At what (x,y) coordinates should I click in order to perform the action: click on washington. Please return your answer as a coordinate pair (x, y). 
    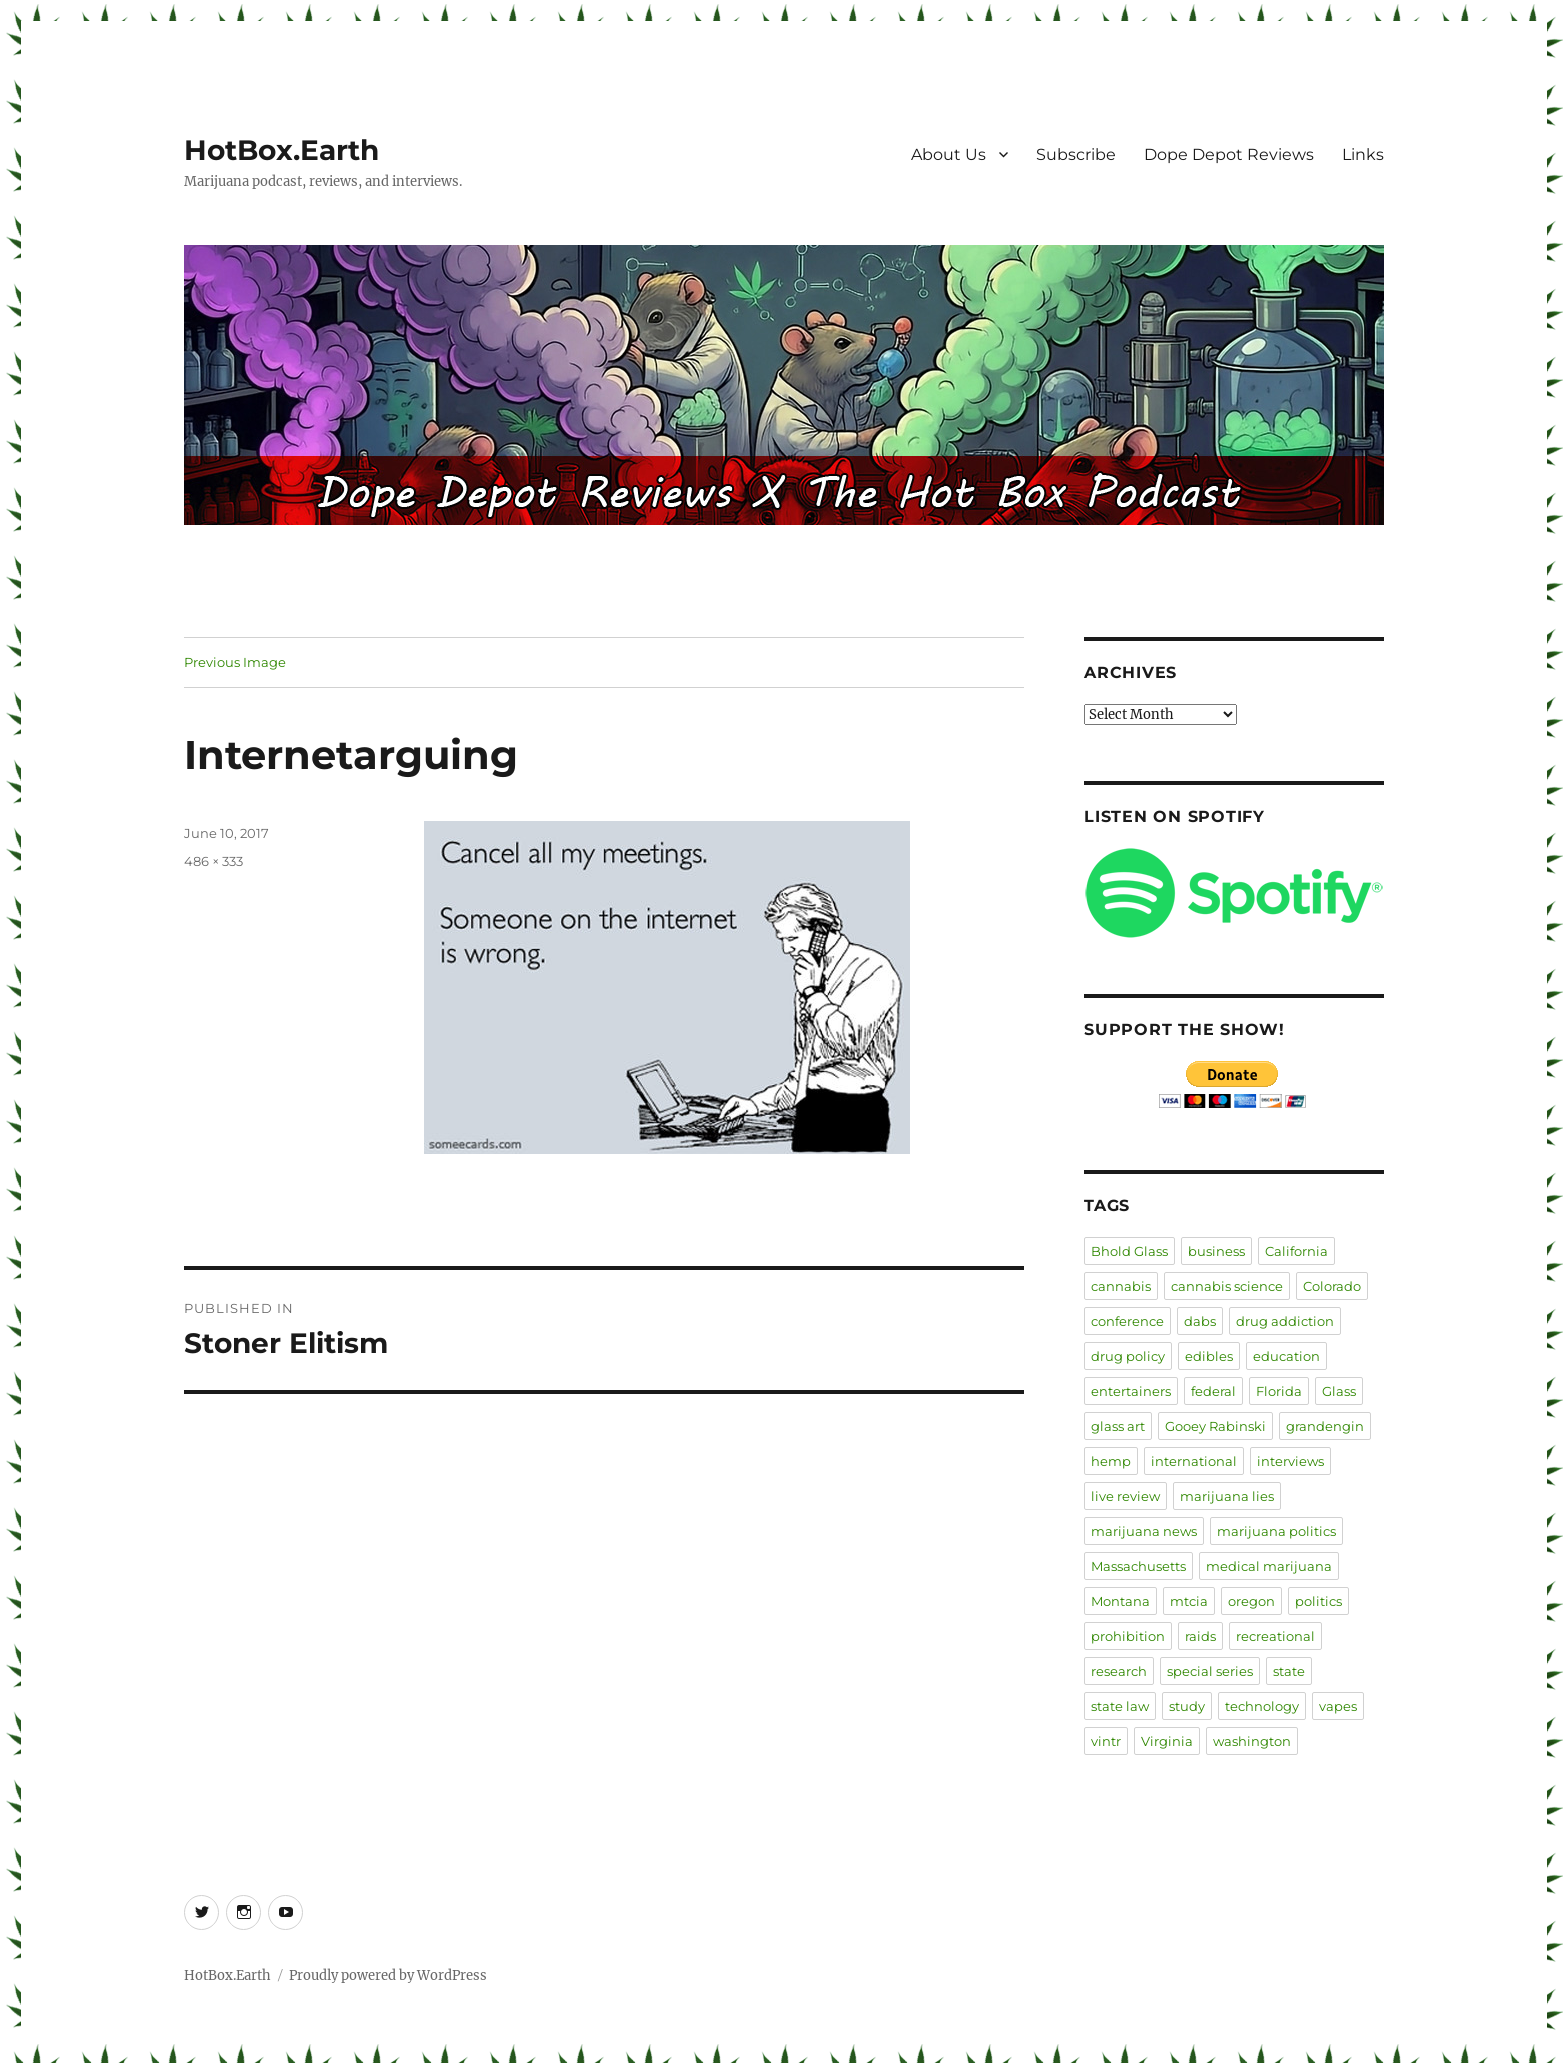
    Looking at the image, I should click on (1252, 1741).